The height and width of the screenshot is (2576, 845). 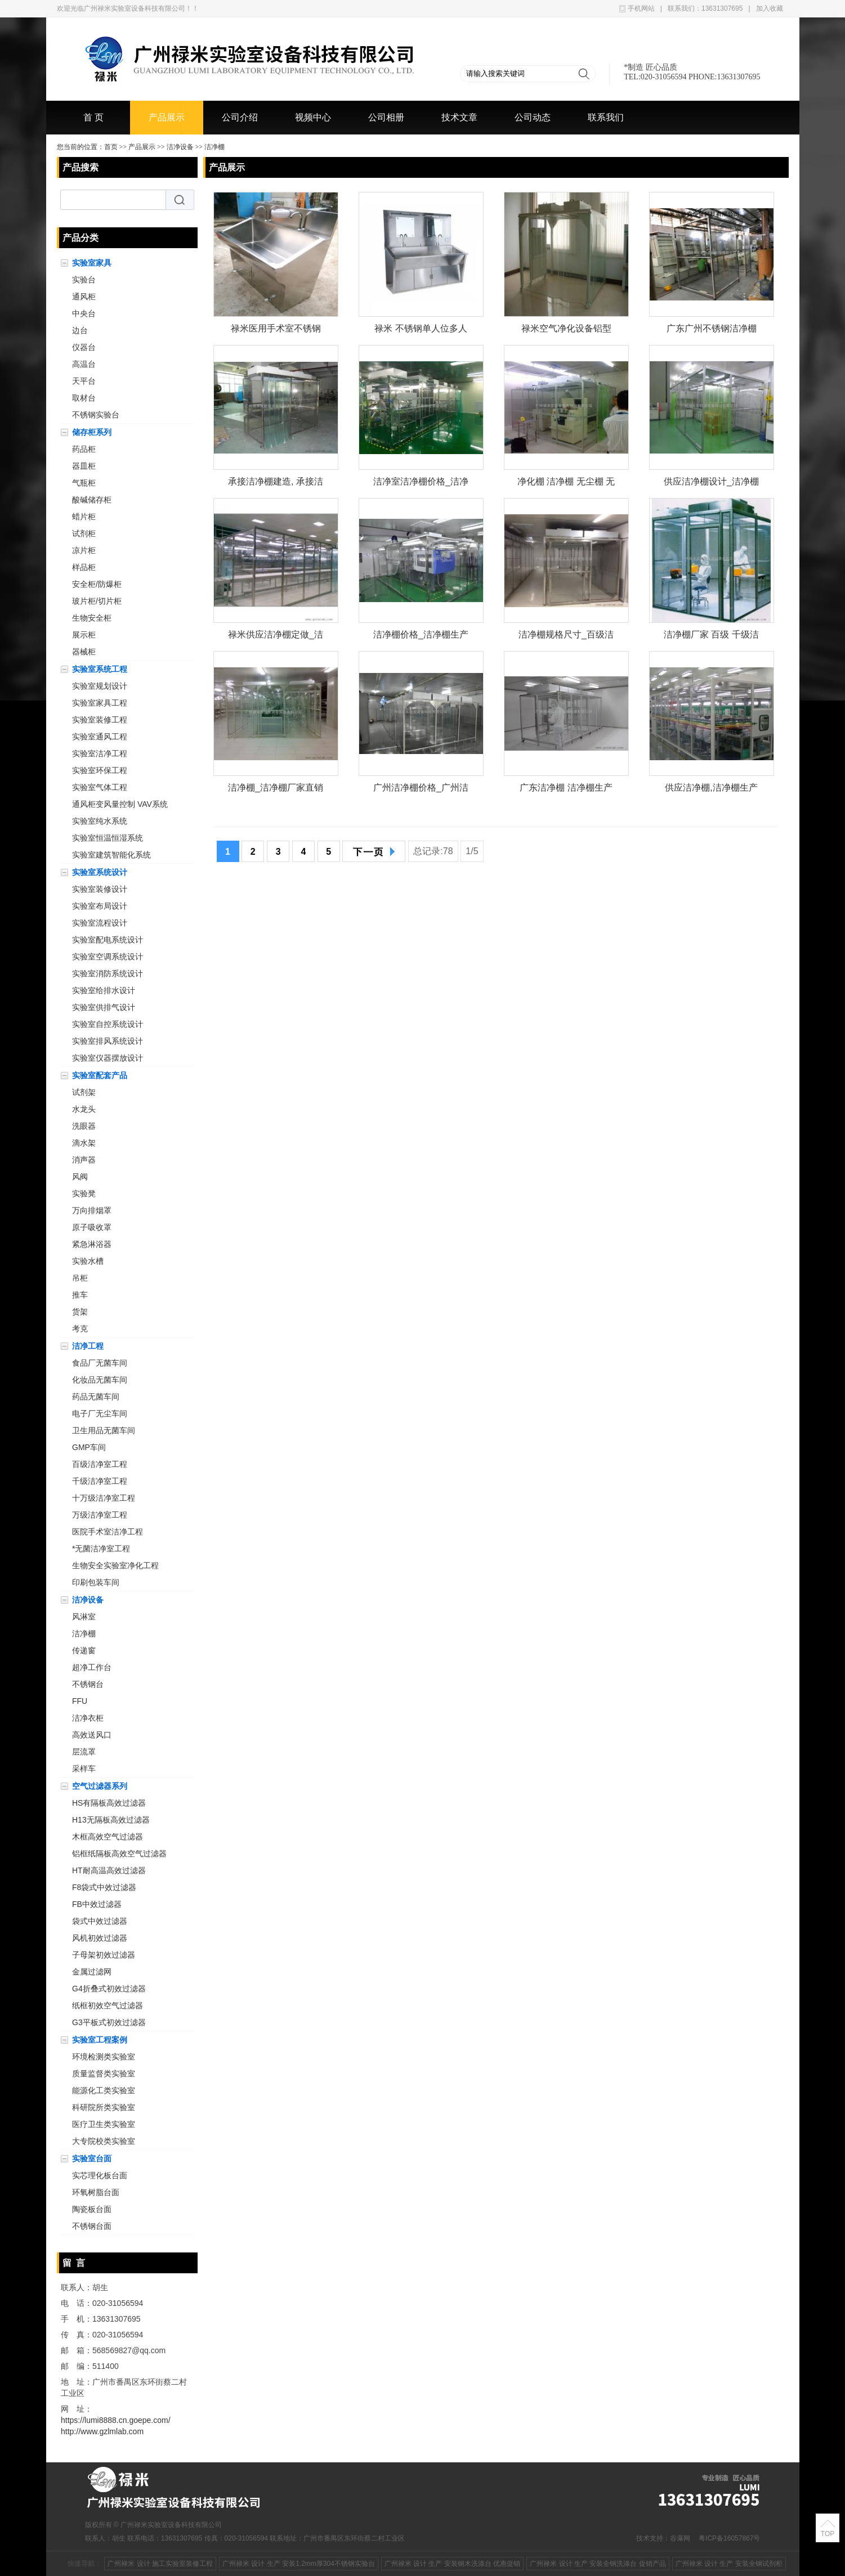 What do you see at coordinates (84, 1092) in the screenshot?
I see `试剂架` at bounding box center [84, 1092].